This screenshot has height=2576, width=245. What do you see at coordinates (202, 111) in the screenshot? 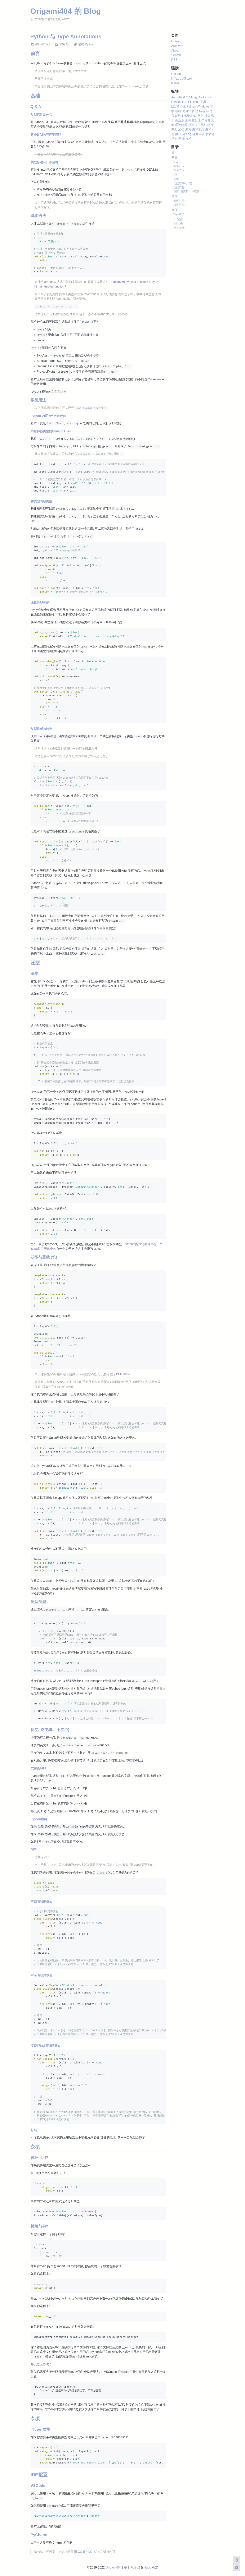
I see `域名` at bounding box center [202, 111].